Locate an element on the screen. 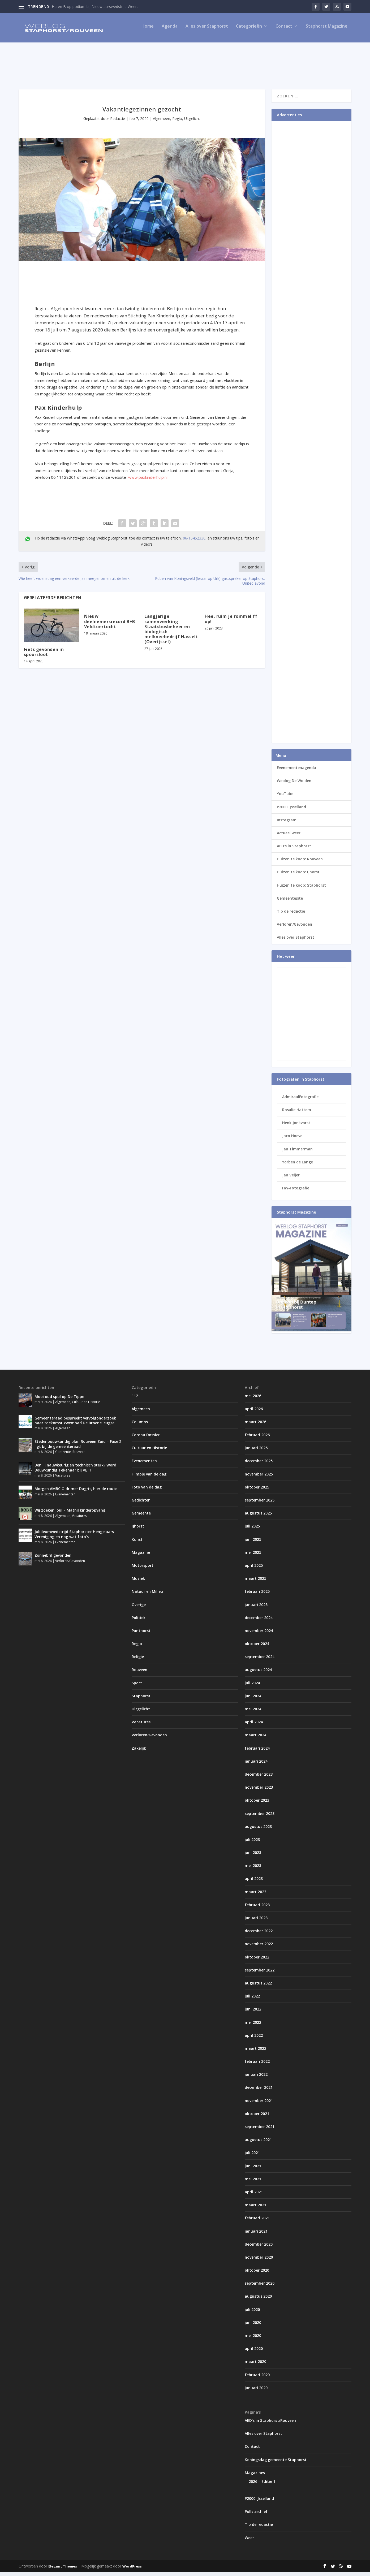 The image size is (370, 2576). november 2023 is located at coordinates (259, 1790).